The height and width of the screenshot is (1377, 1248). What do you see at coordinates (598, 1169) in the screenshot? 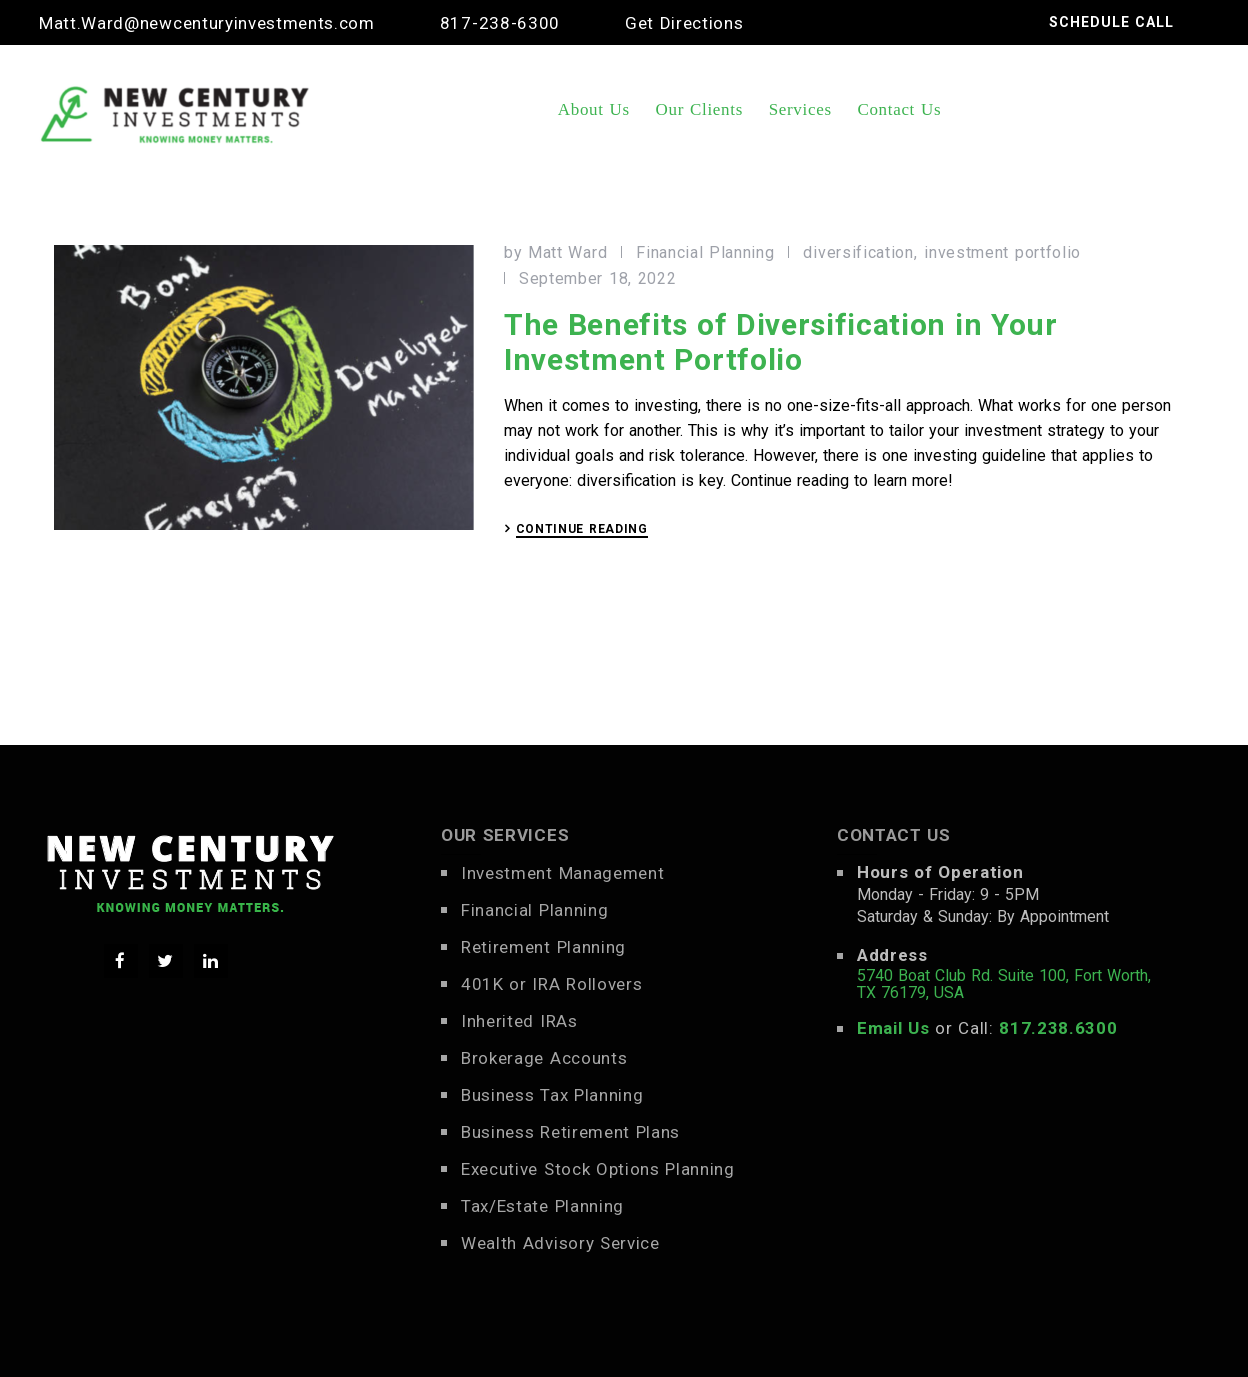
I see `Executive Stock Options Planning` at bounding box center [598, 1169].